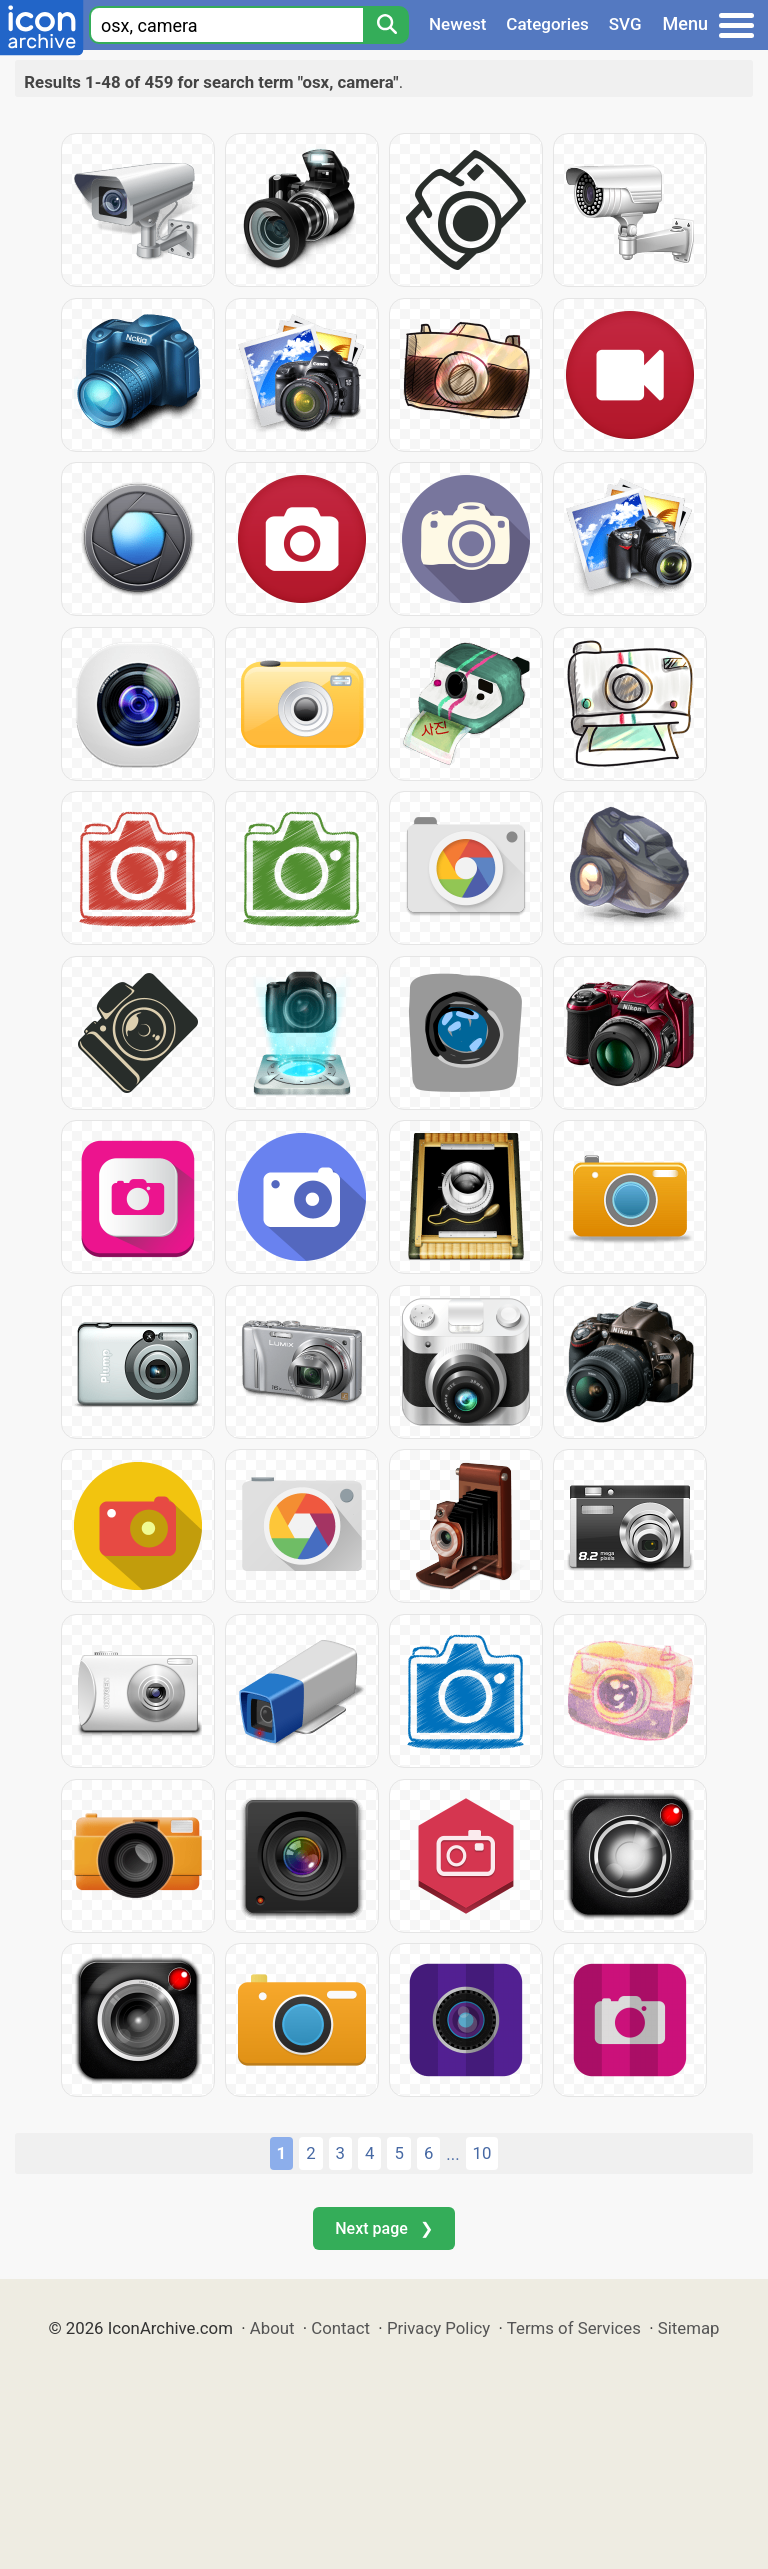 The height and width of the screenshot is (2569, 768). What do you see at coordinates (689, 2328) in the screenshot?
I see `Sitemap` at bounding box center [689, 2328].